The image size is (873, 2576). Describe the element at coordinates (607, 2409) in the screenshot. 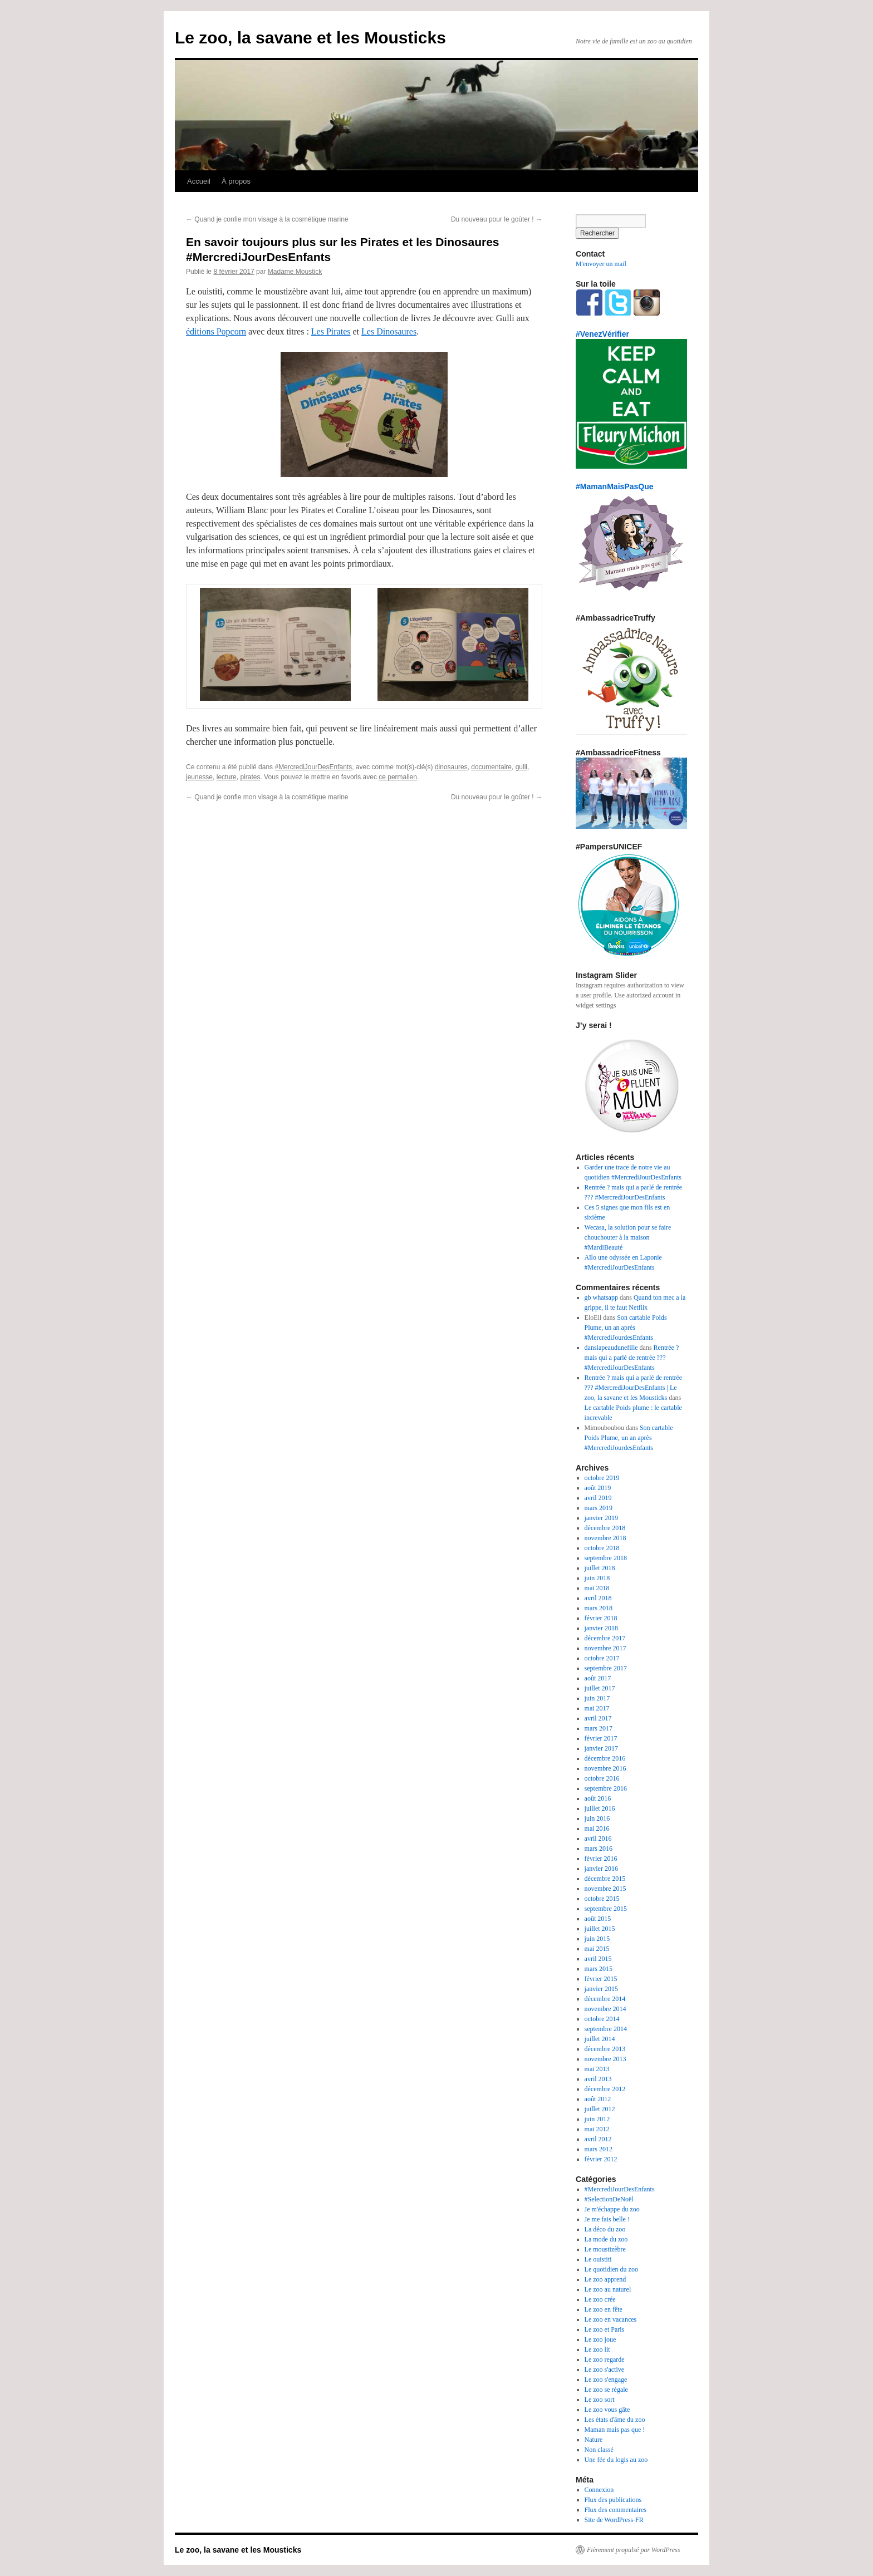

I see `Le zoo vous gâte` at that location.